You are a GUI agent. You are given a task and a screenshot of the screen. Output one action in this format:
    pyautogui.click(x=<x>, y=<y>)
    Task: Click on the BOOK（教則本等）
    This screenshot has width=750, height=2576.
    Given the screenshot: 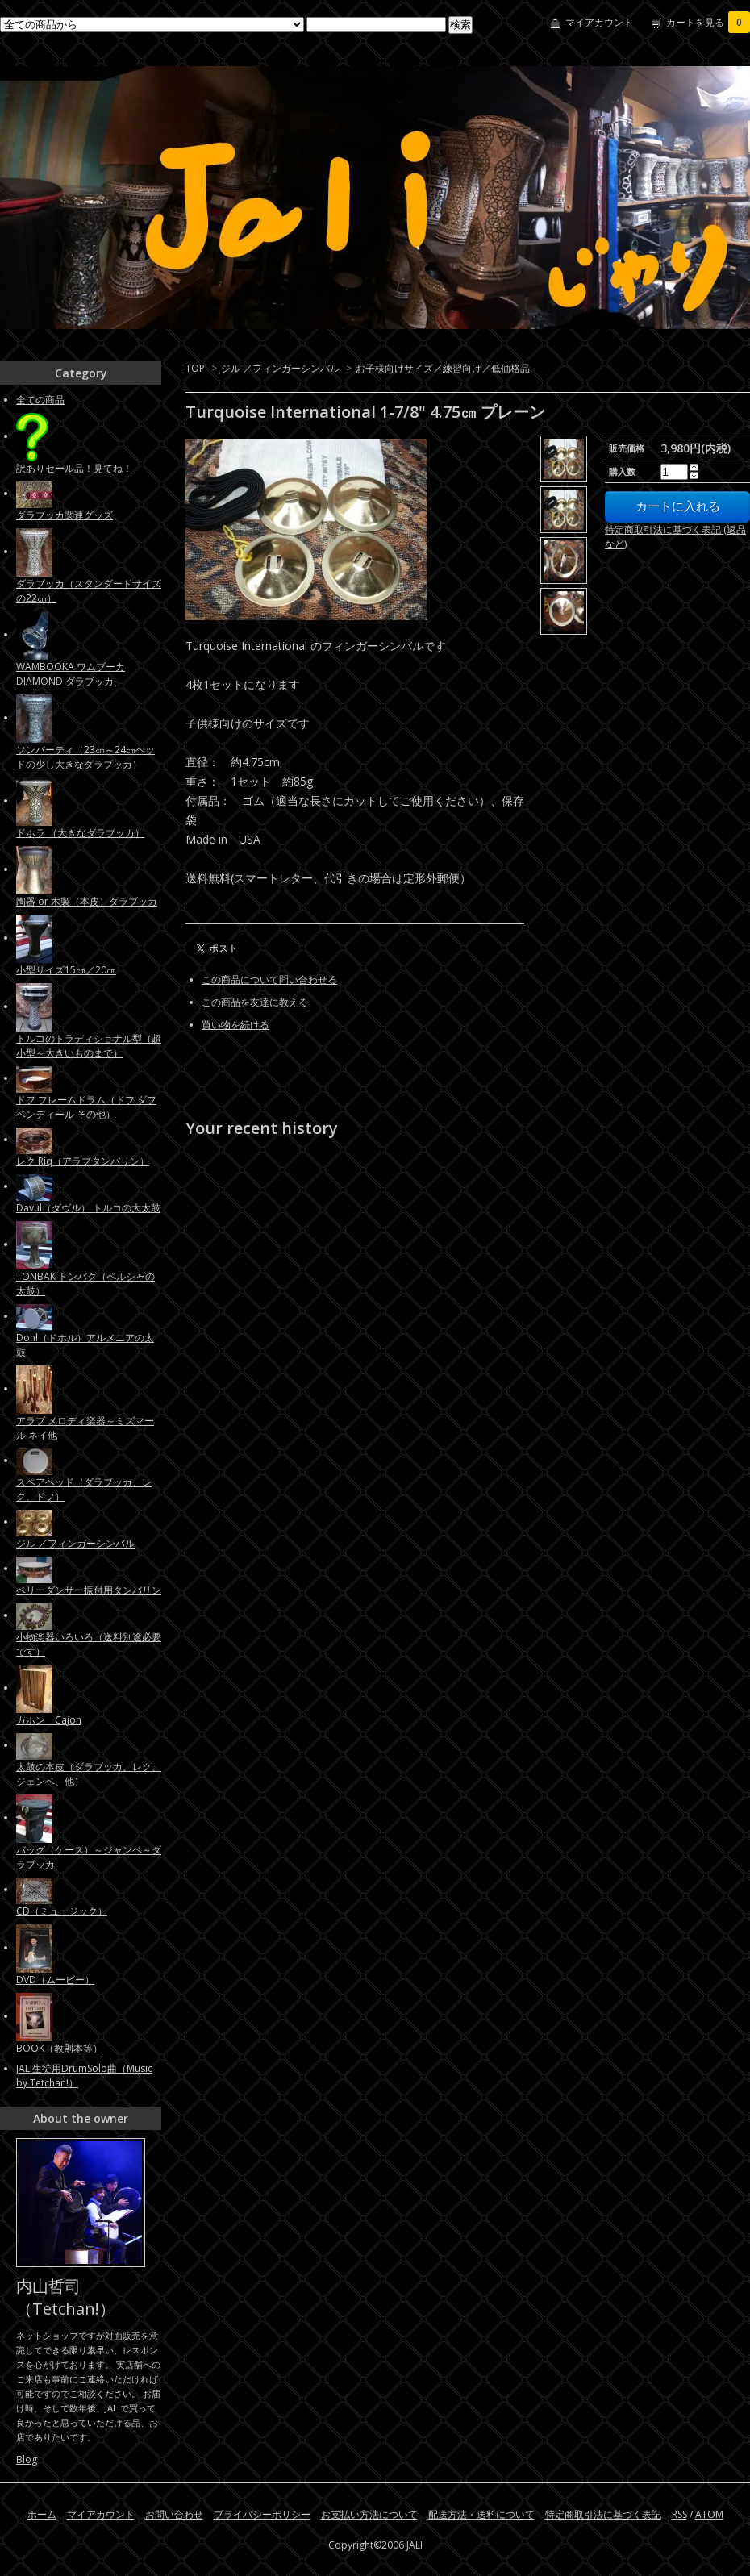 What is the action you would take?
    pyautogui.click(x=59, y=2048)
    